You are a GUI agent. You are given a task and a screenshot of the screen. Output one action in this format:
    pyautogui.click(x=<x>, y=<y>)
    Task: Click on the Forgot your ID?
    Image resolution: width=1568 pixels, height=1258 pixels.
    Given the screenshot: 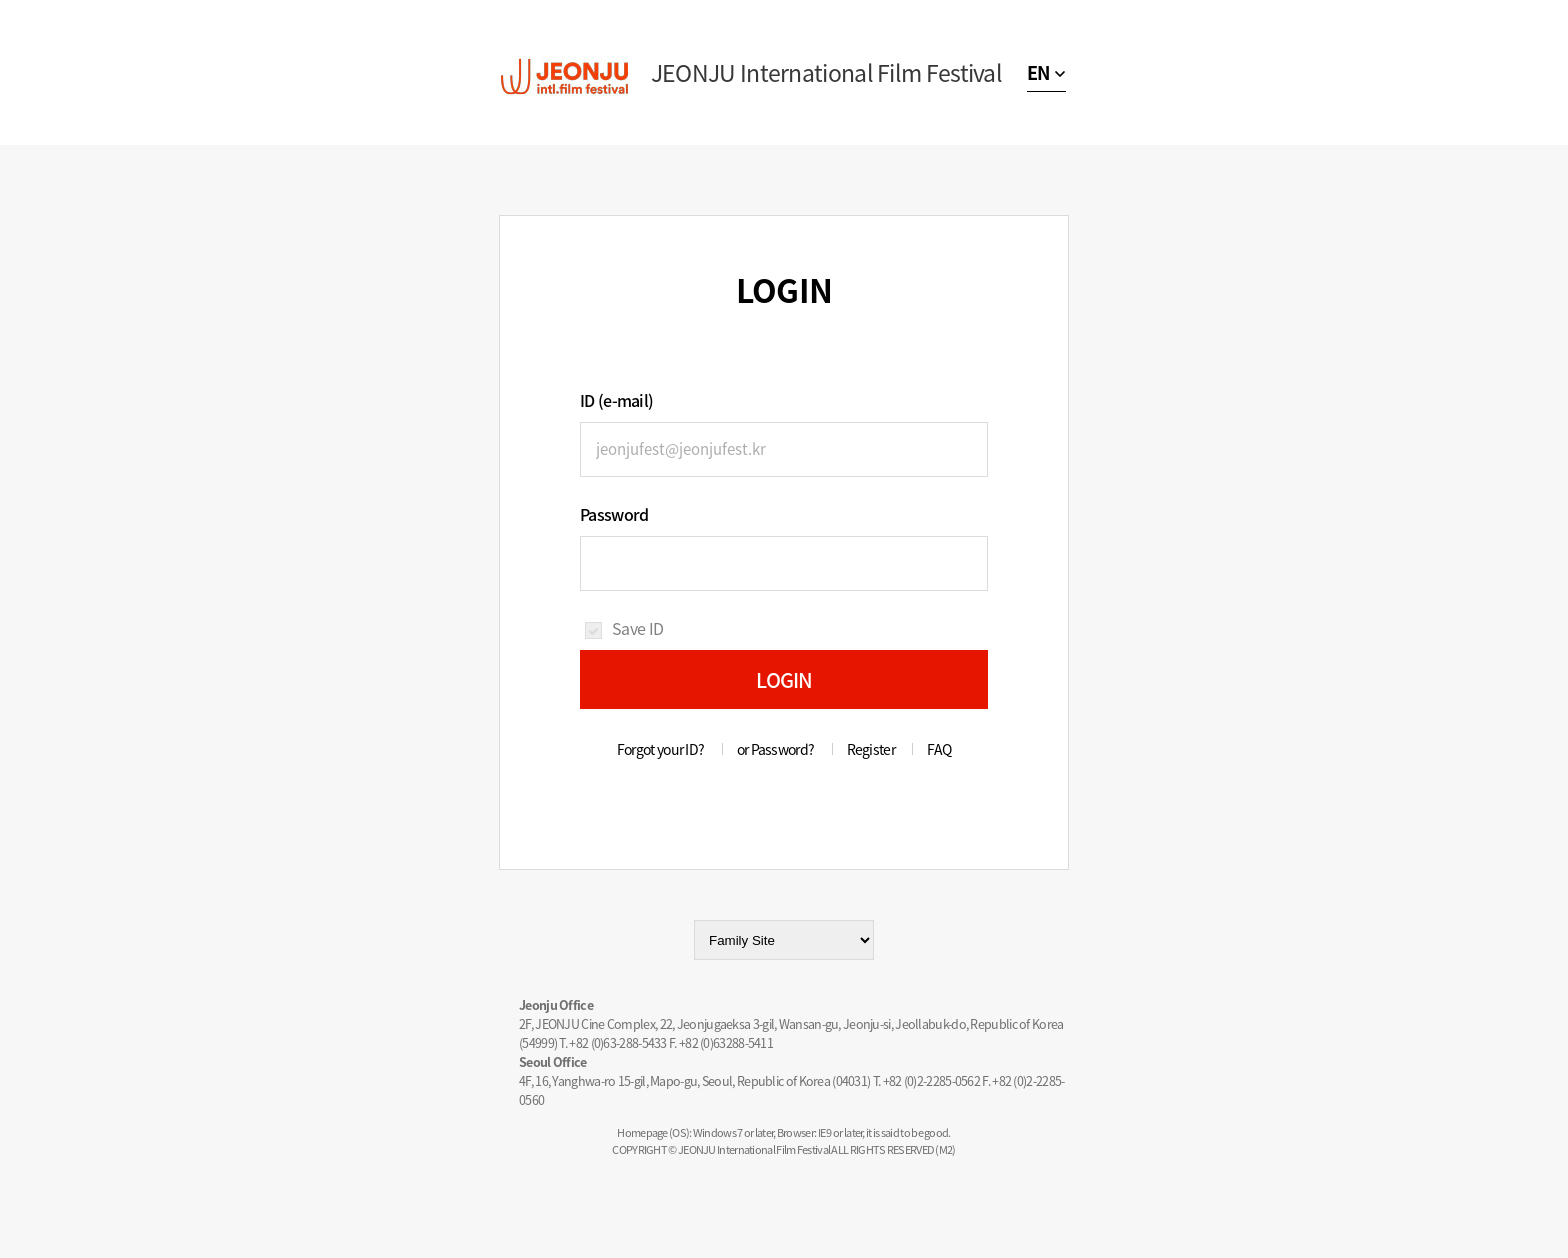 What is the action you would take?
    pyautogui.click(x=661, y=749)
    